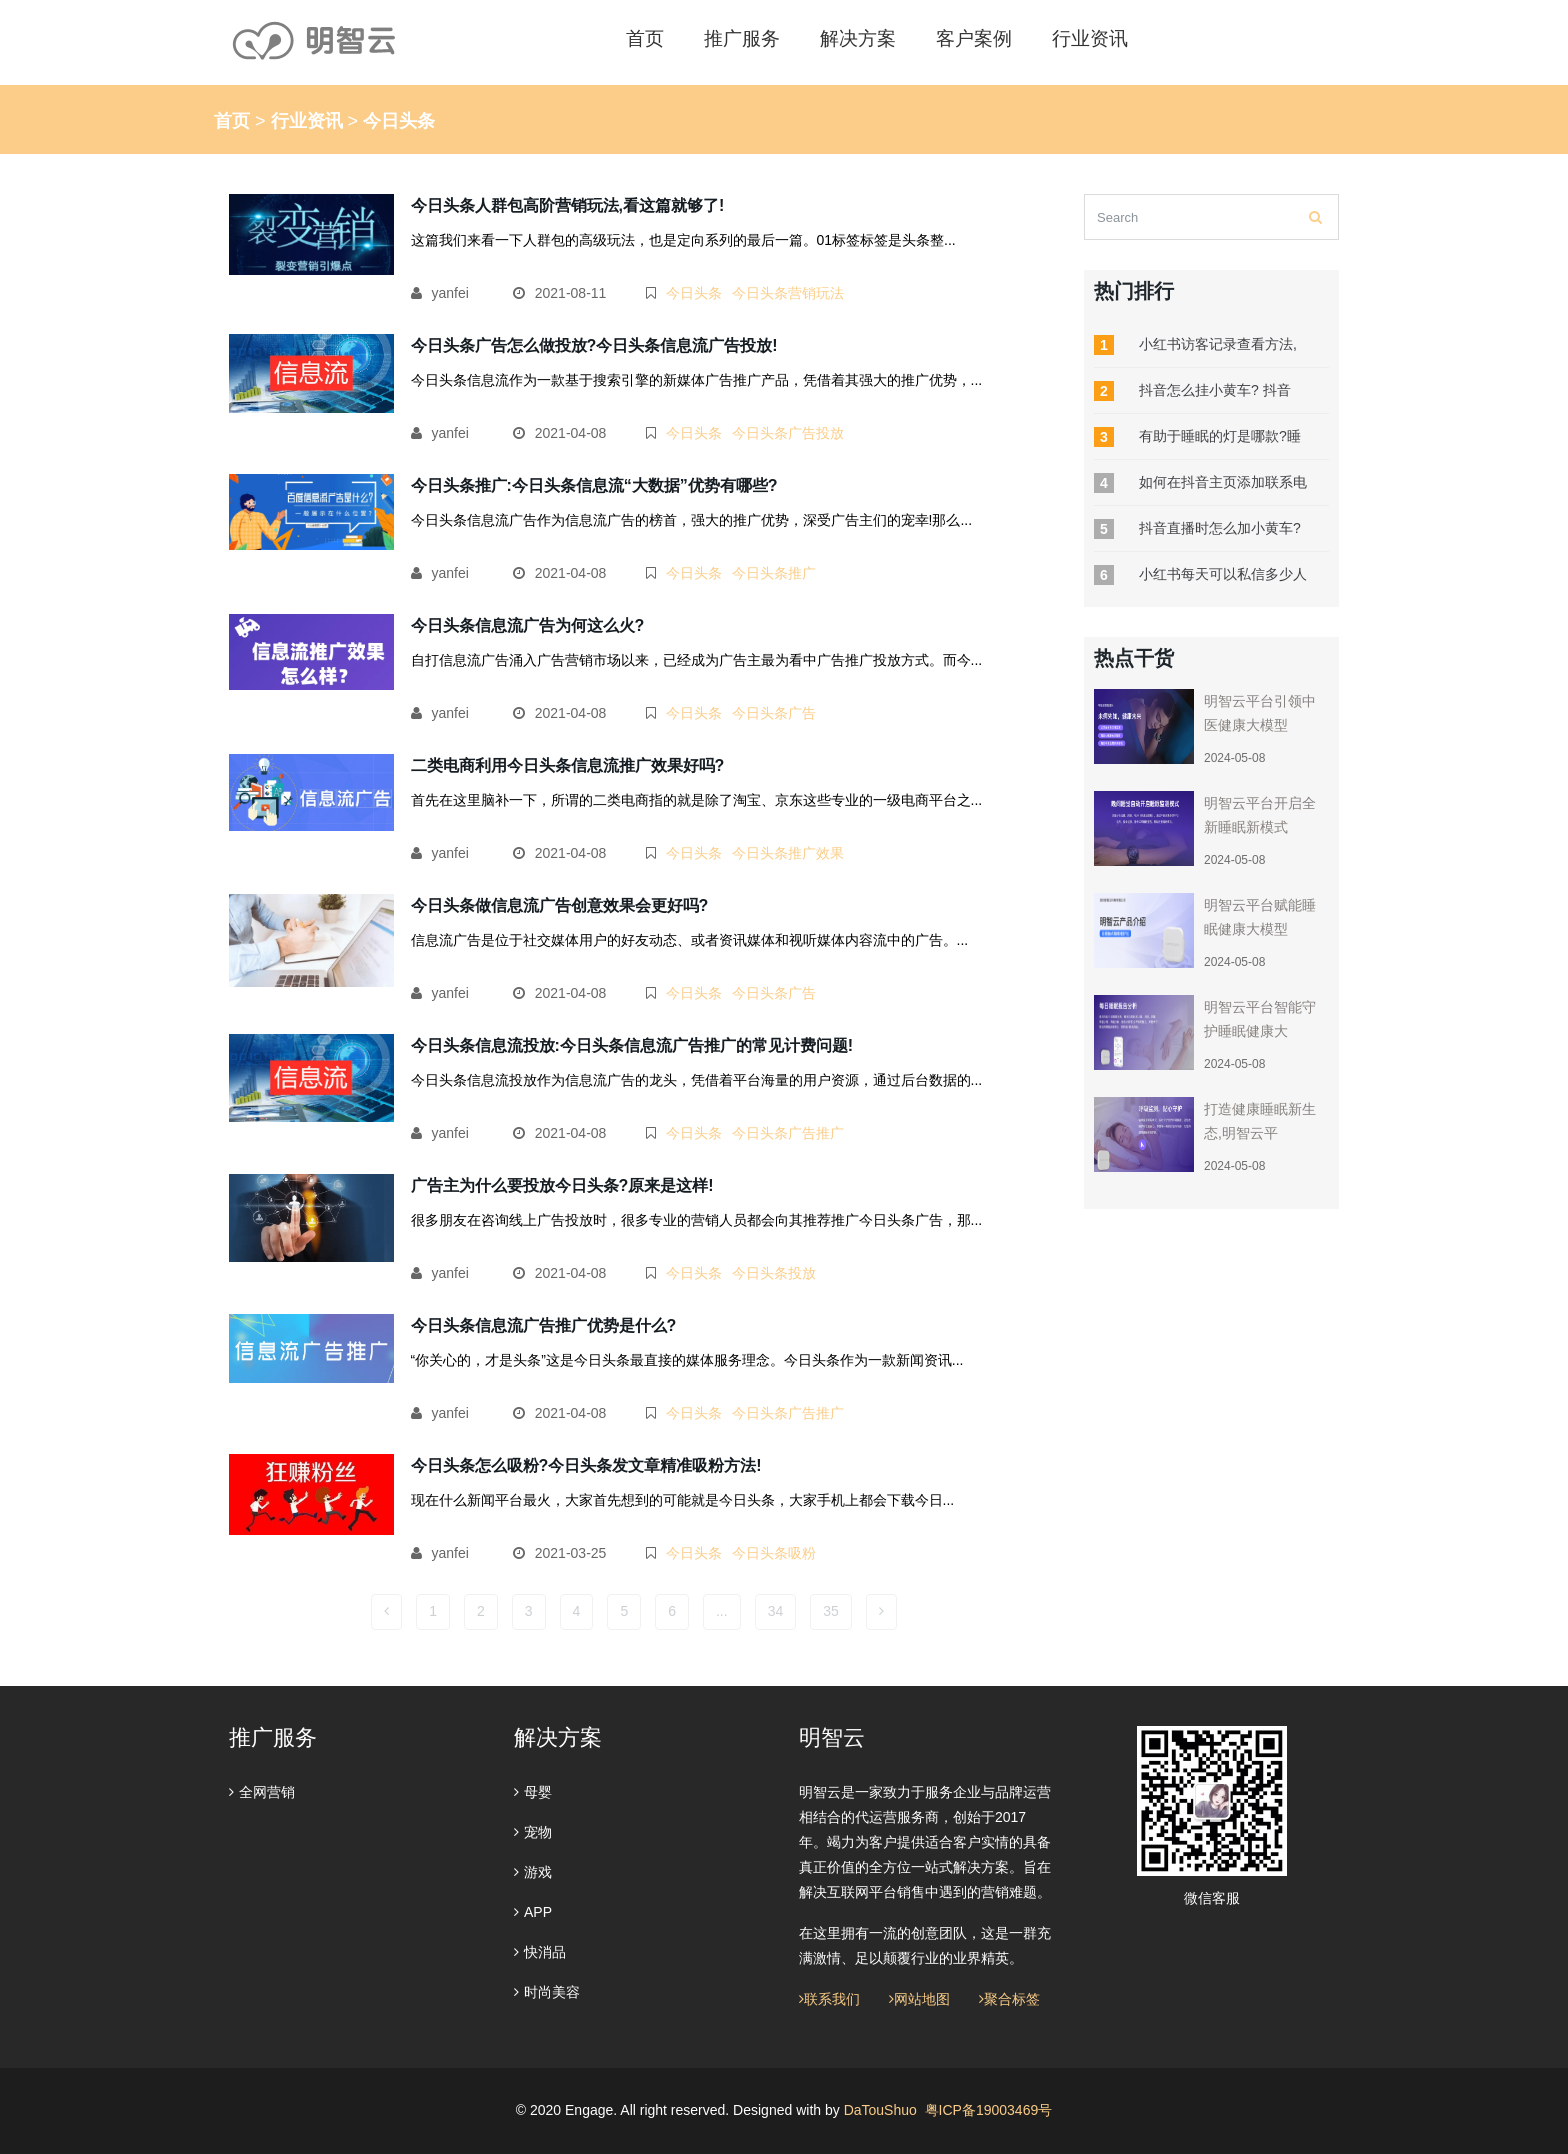 The image size is (1568, 2154). Describe the element at coordinates (307, 121) in the screenshot. I see `行业资讯` at that location.